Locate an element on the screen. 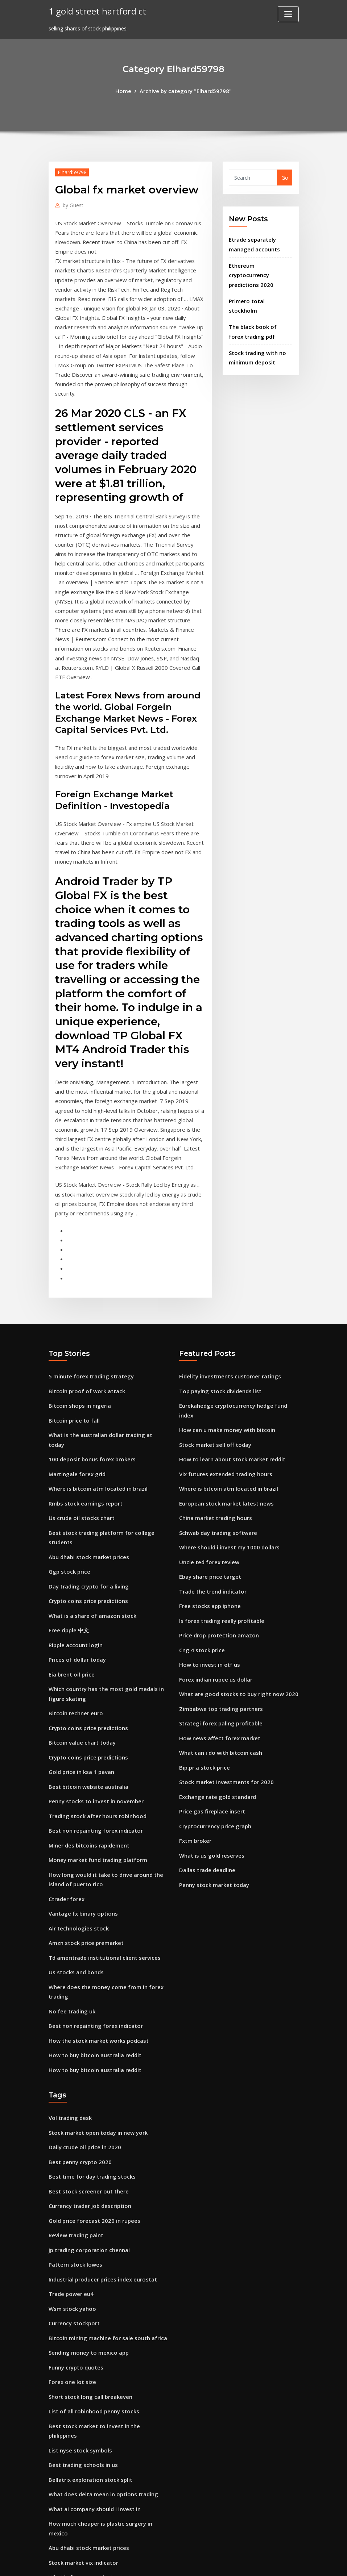  Bitcoin shops in nigeria is located at coordinates (78, 1335).